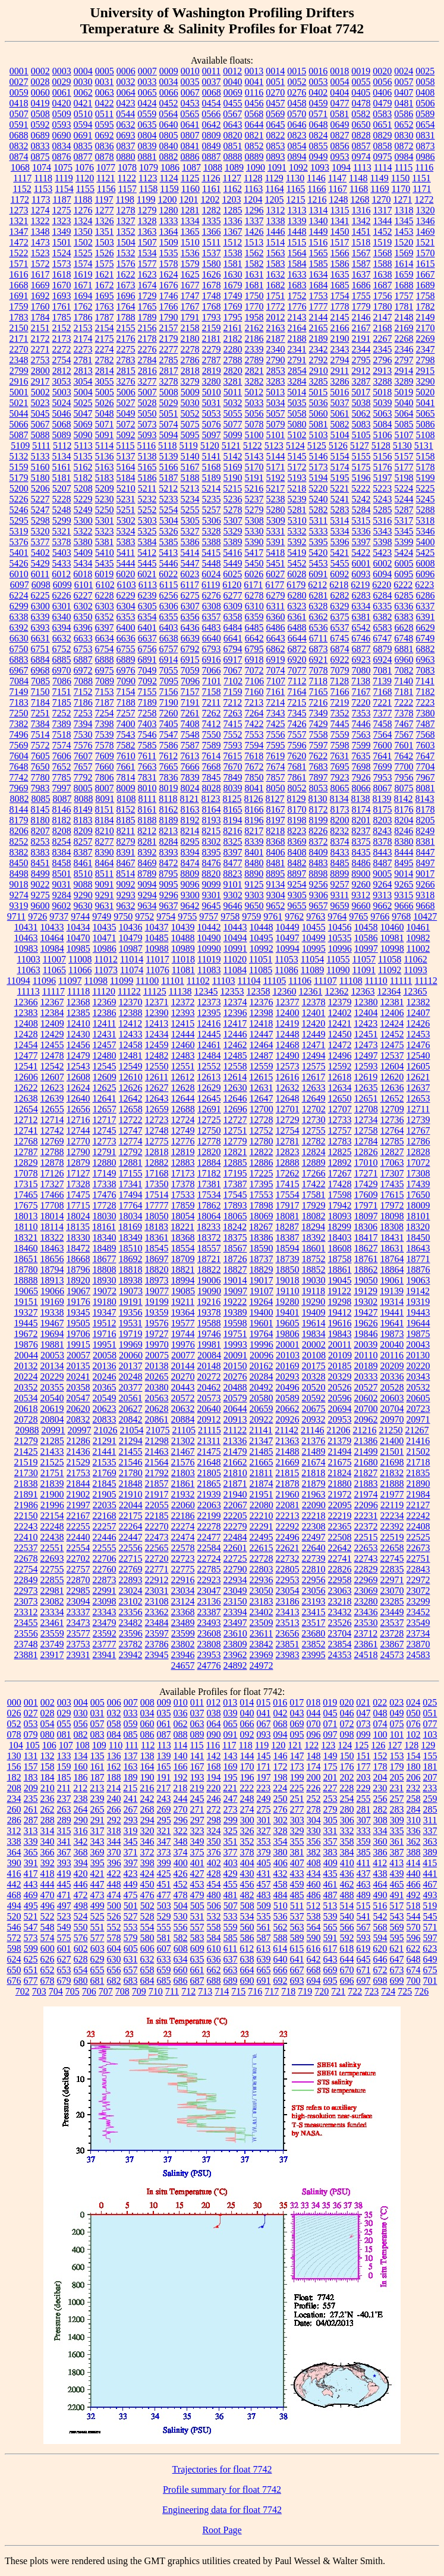 The image size is (444, 2576). I want to click on 479, so click(197, 1895).